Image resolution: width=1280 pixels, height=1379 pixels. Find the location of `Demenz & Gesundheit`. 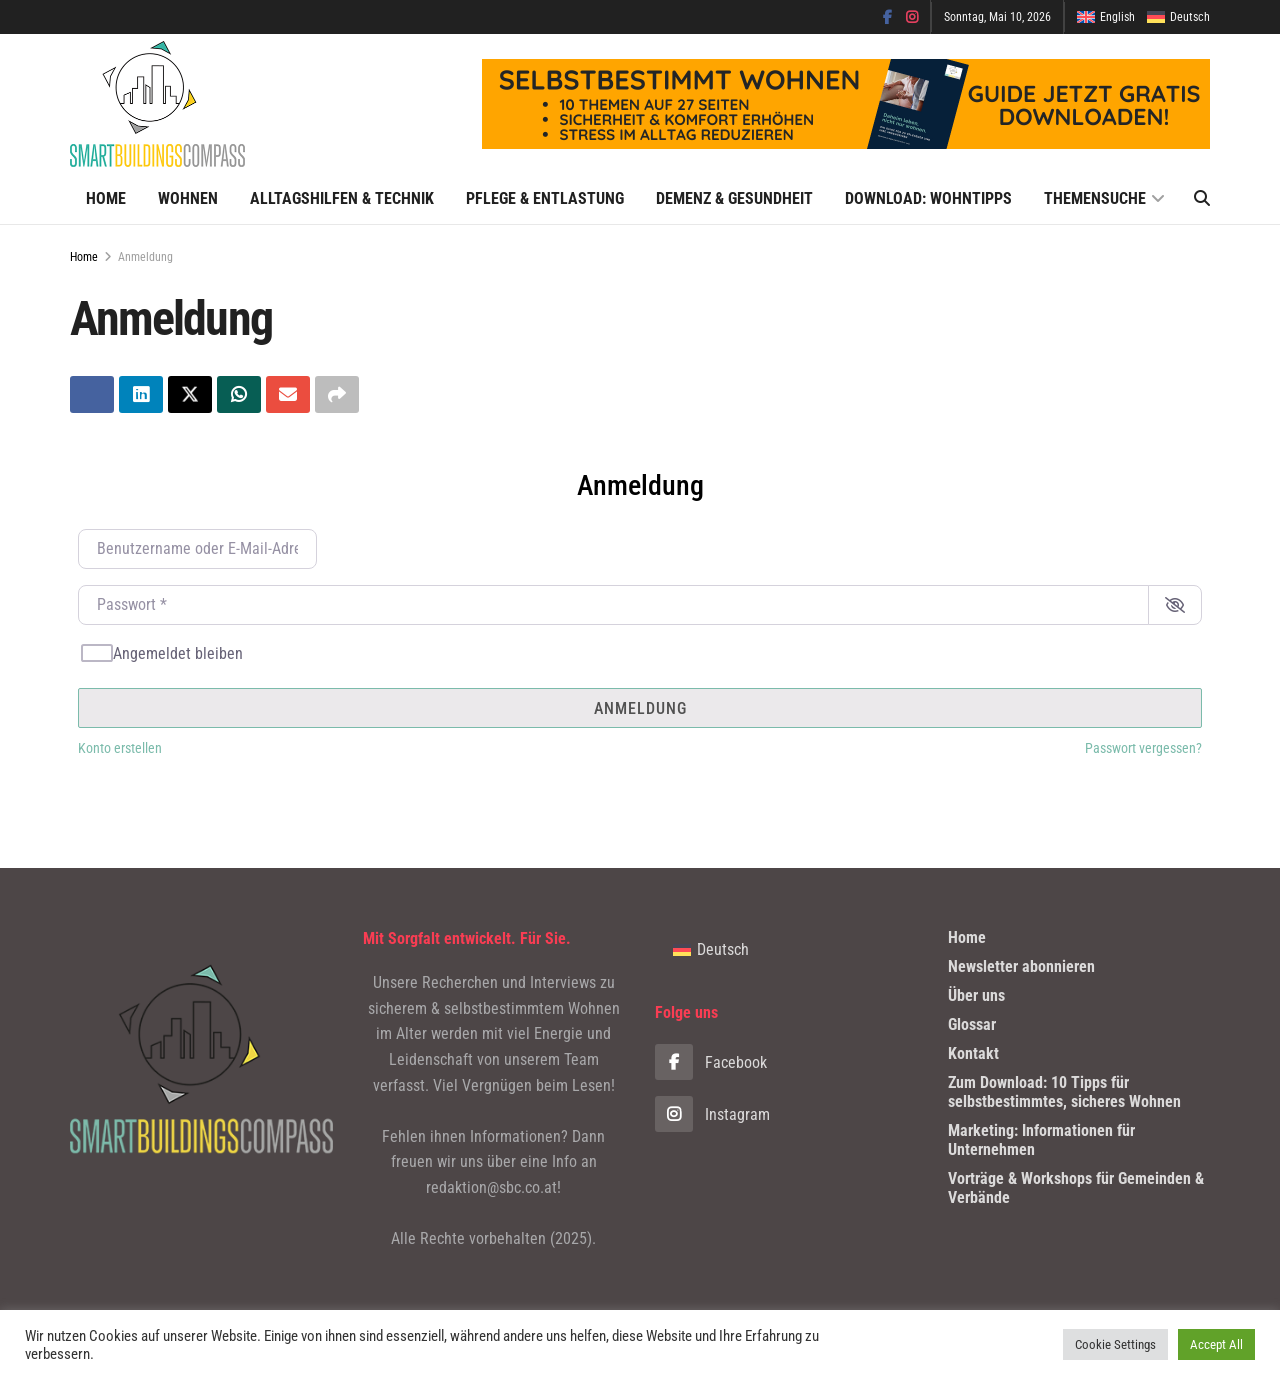

Demenz & Gesundheit is located at coordinates (734, 198).